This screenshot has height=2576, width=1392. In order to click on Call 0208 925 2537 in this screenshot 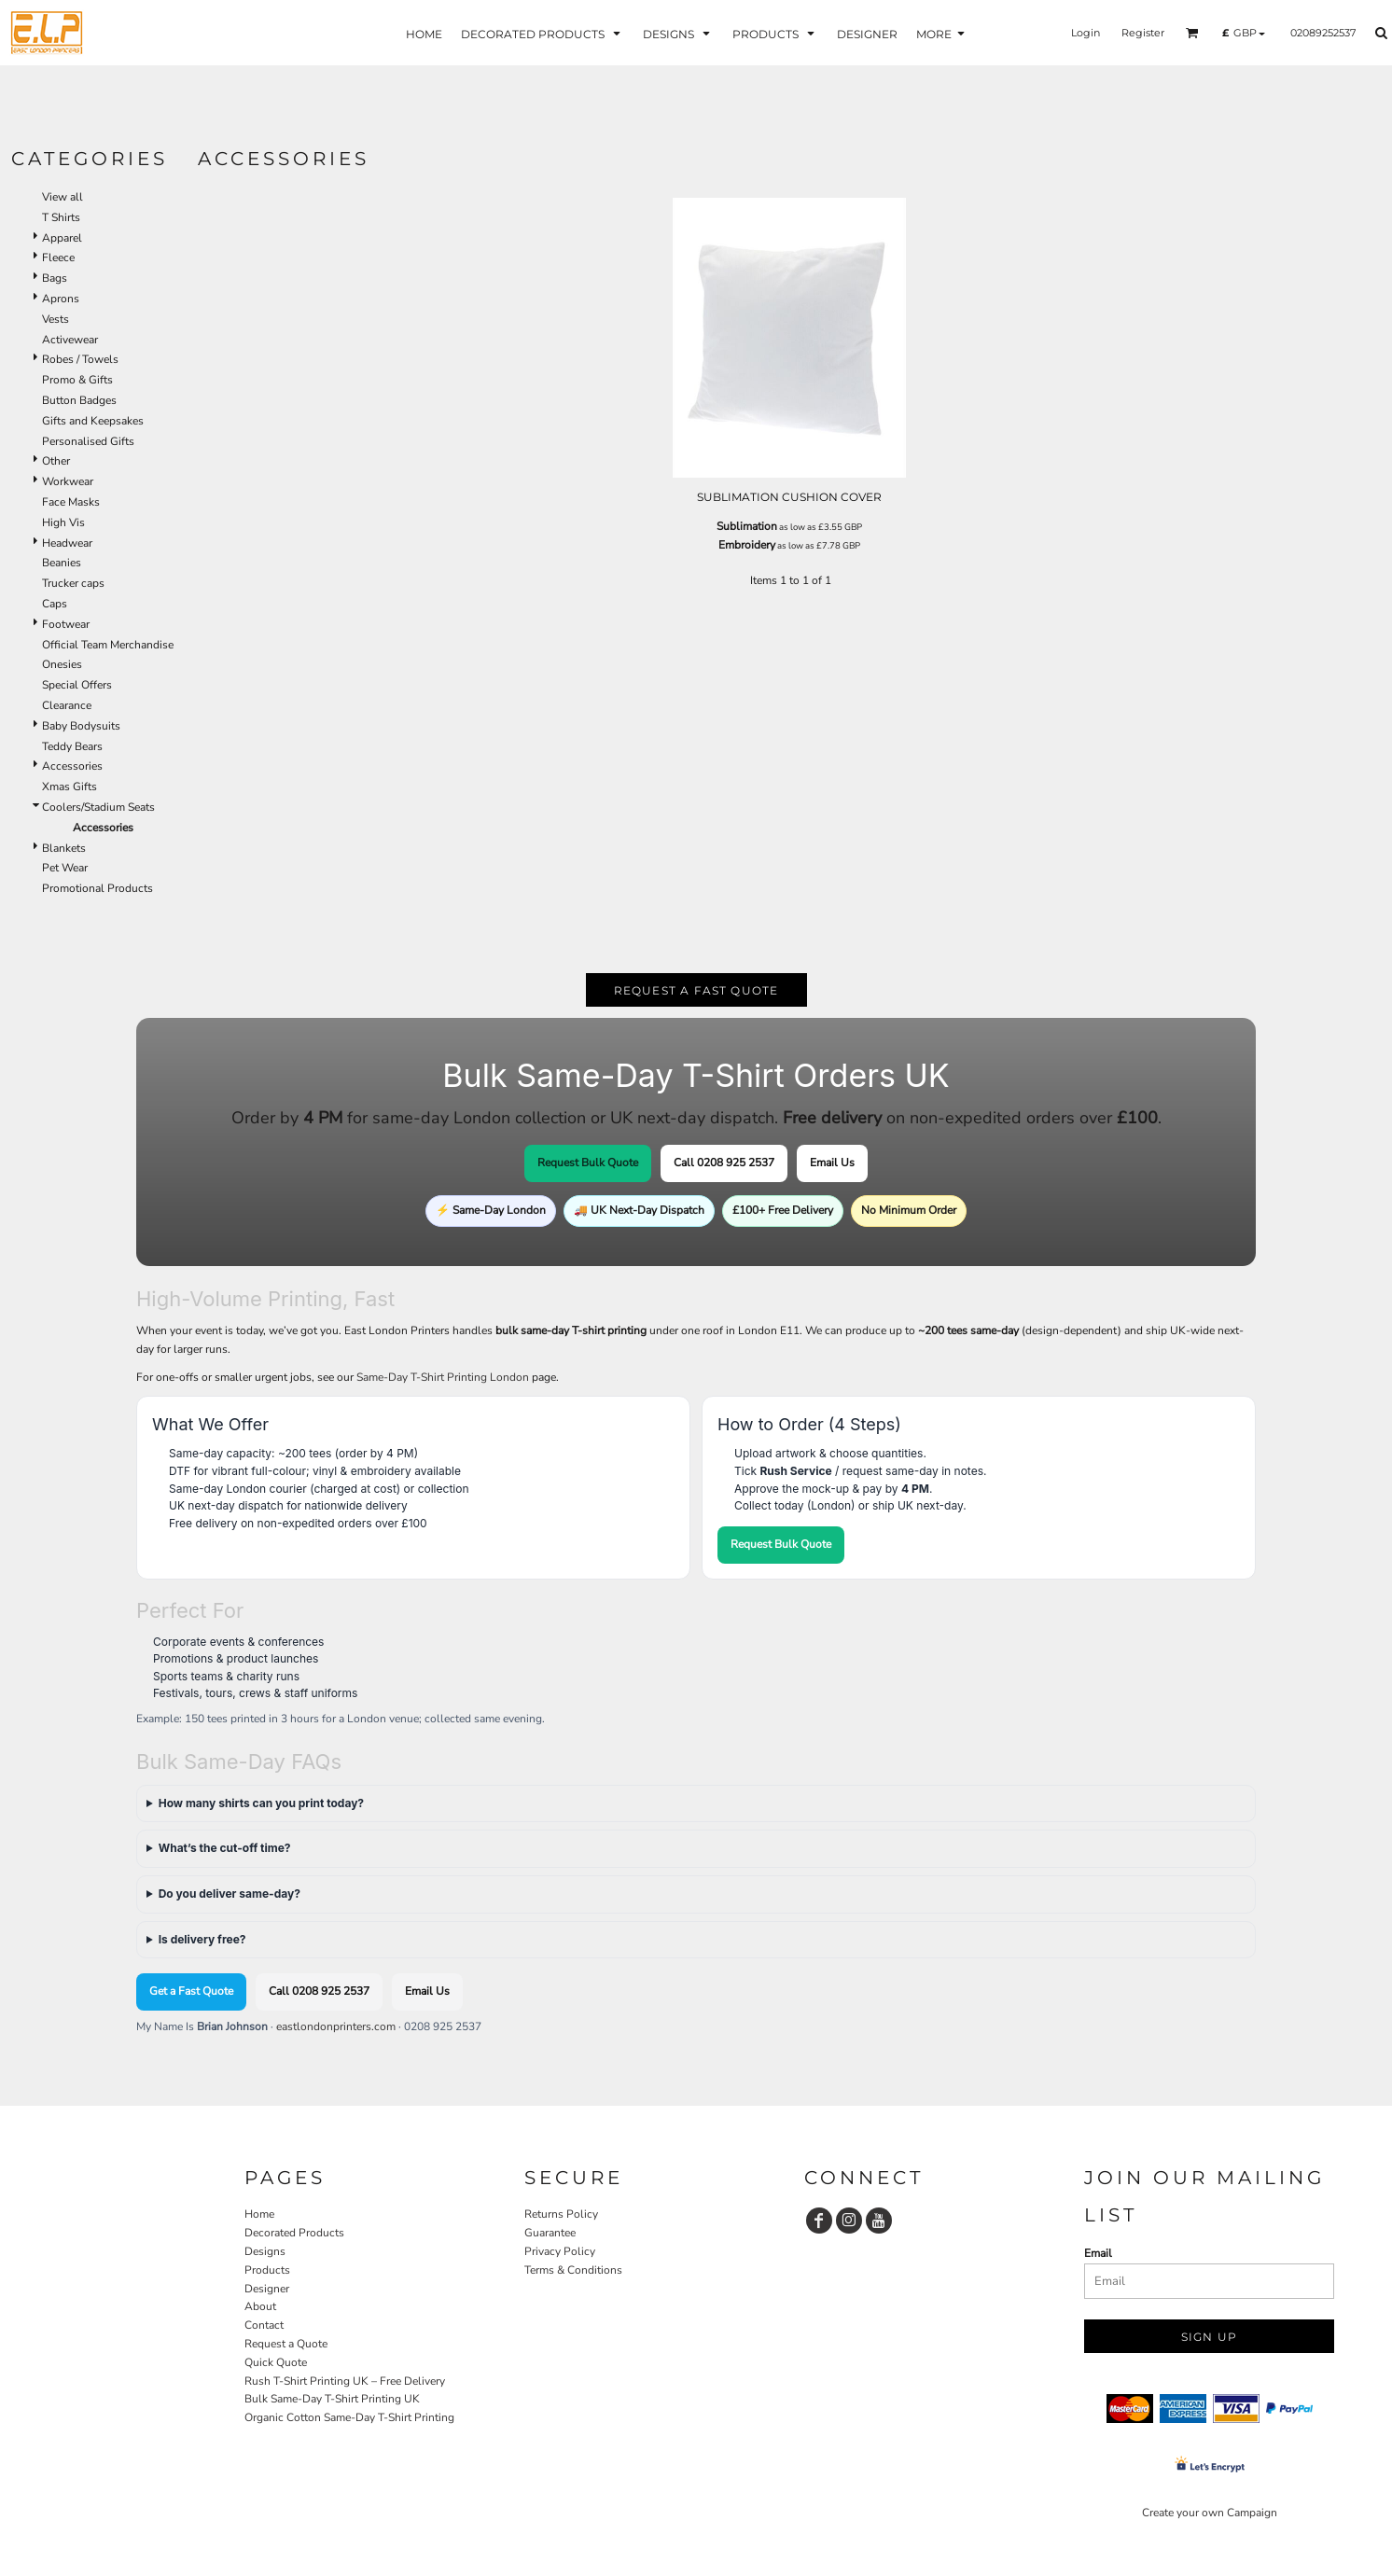, I will do `click(724, 1162)`.